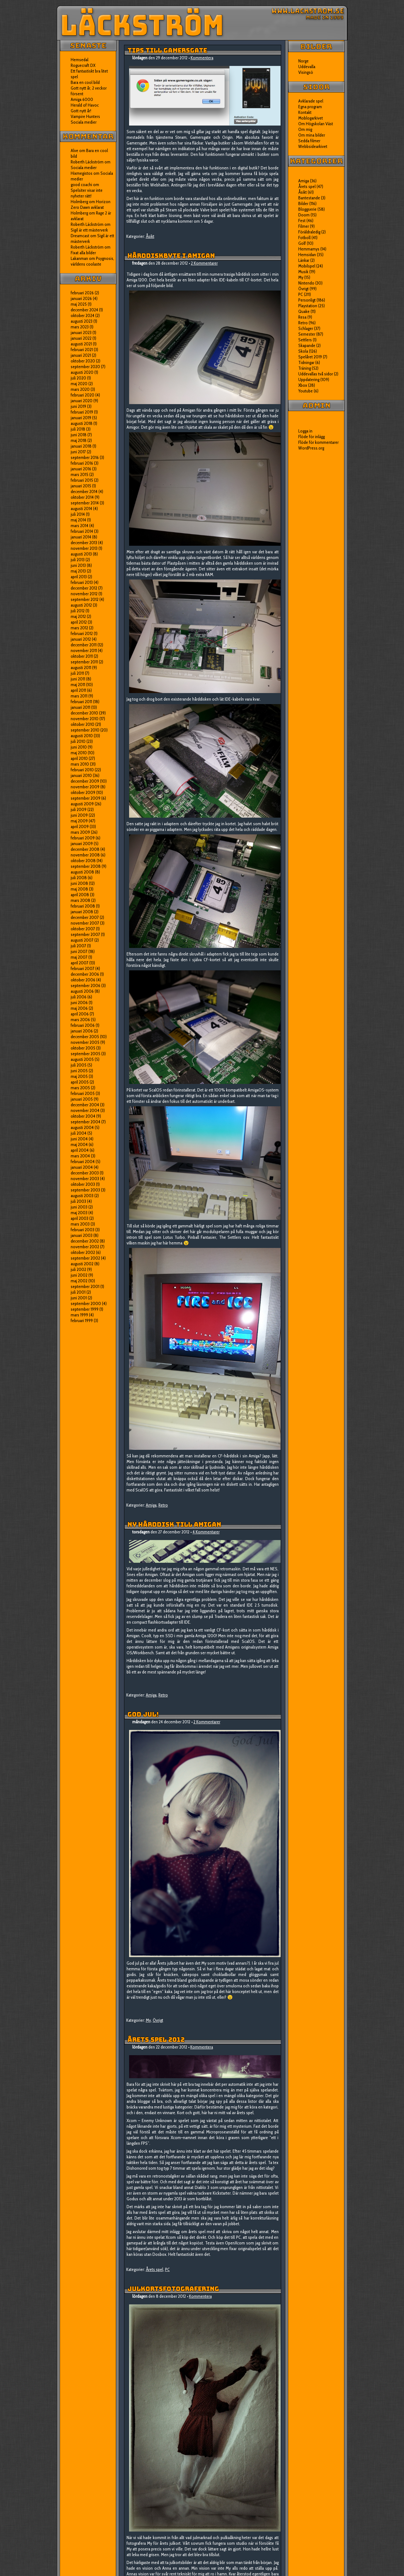 The width and height of the screenshot is (404, 2576). What do you see at coordinates (306, 266) in the screenshot?
I see `Mobilspel` at bounding box center [306, 266].